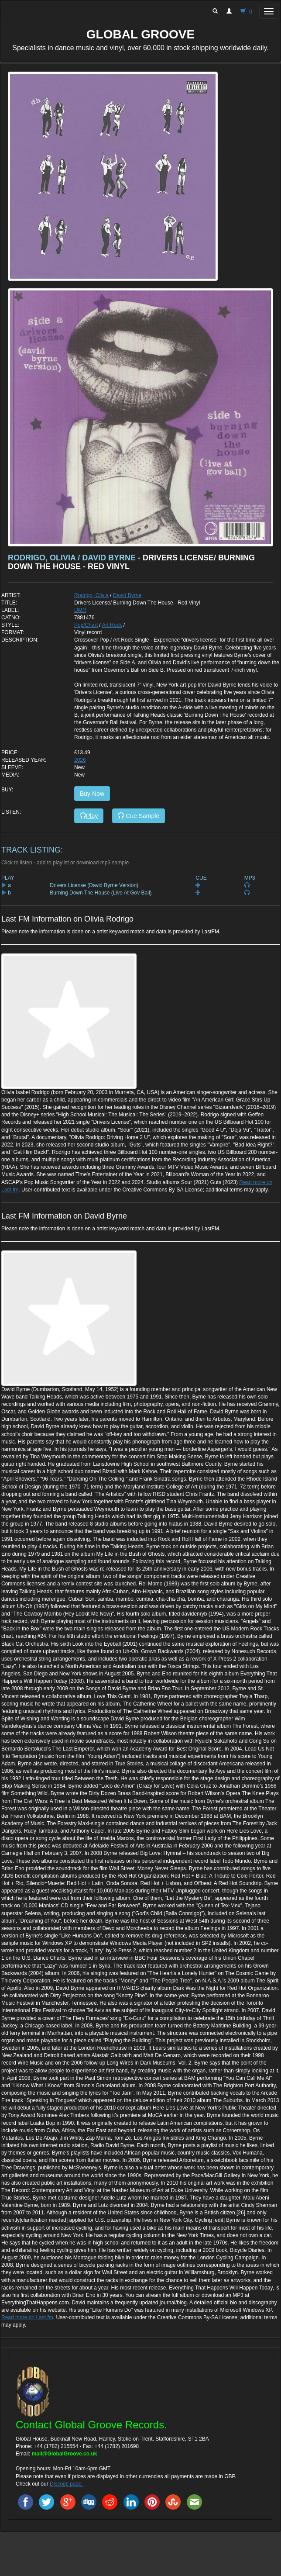  What do you see at coordinates (89, 815) in the screenshot?
I see `Play` at bounding box center [89, 815].